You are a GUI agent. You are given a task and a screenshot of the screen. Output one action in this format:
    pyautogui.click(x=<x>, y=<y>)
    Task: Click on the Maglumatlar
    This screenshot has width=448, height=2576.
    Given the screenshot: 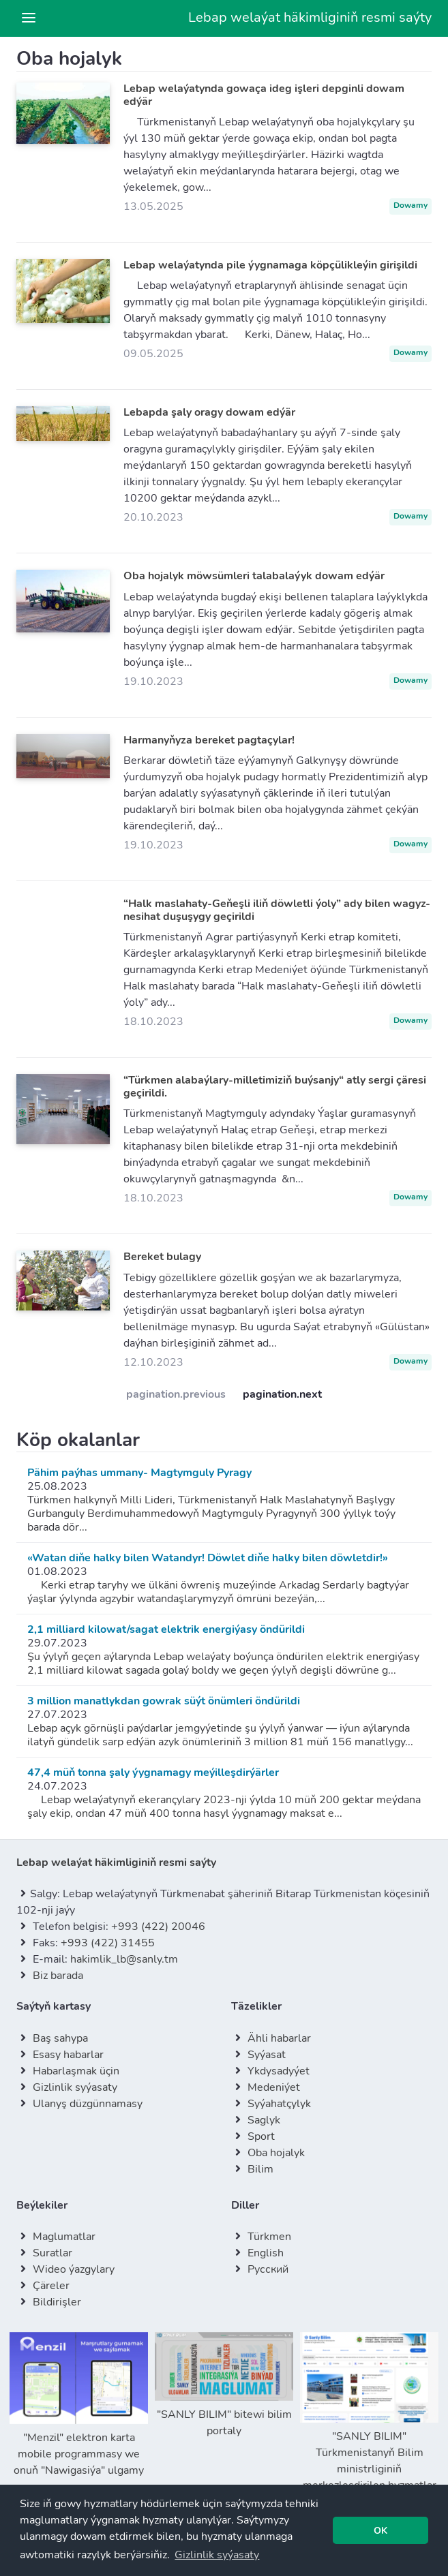 What is the action you would take?
    pyautogui.click(x=64, y=2236)
    